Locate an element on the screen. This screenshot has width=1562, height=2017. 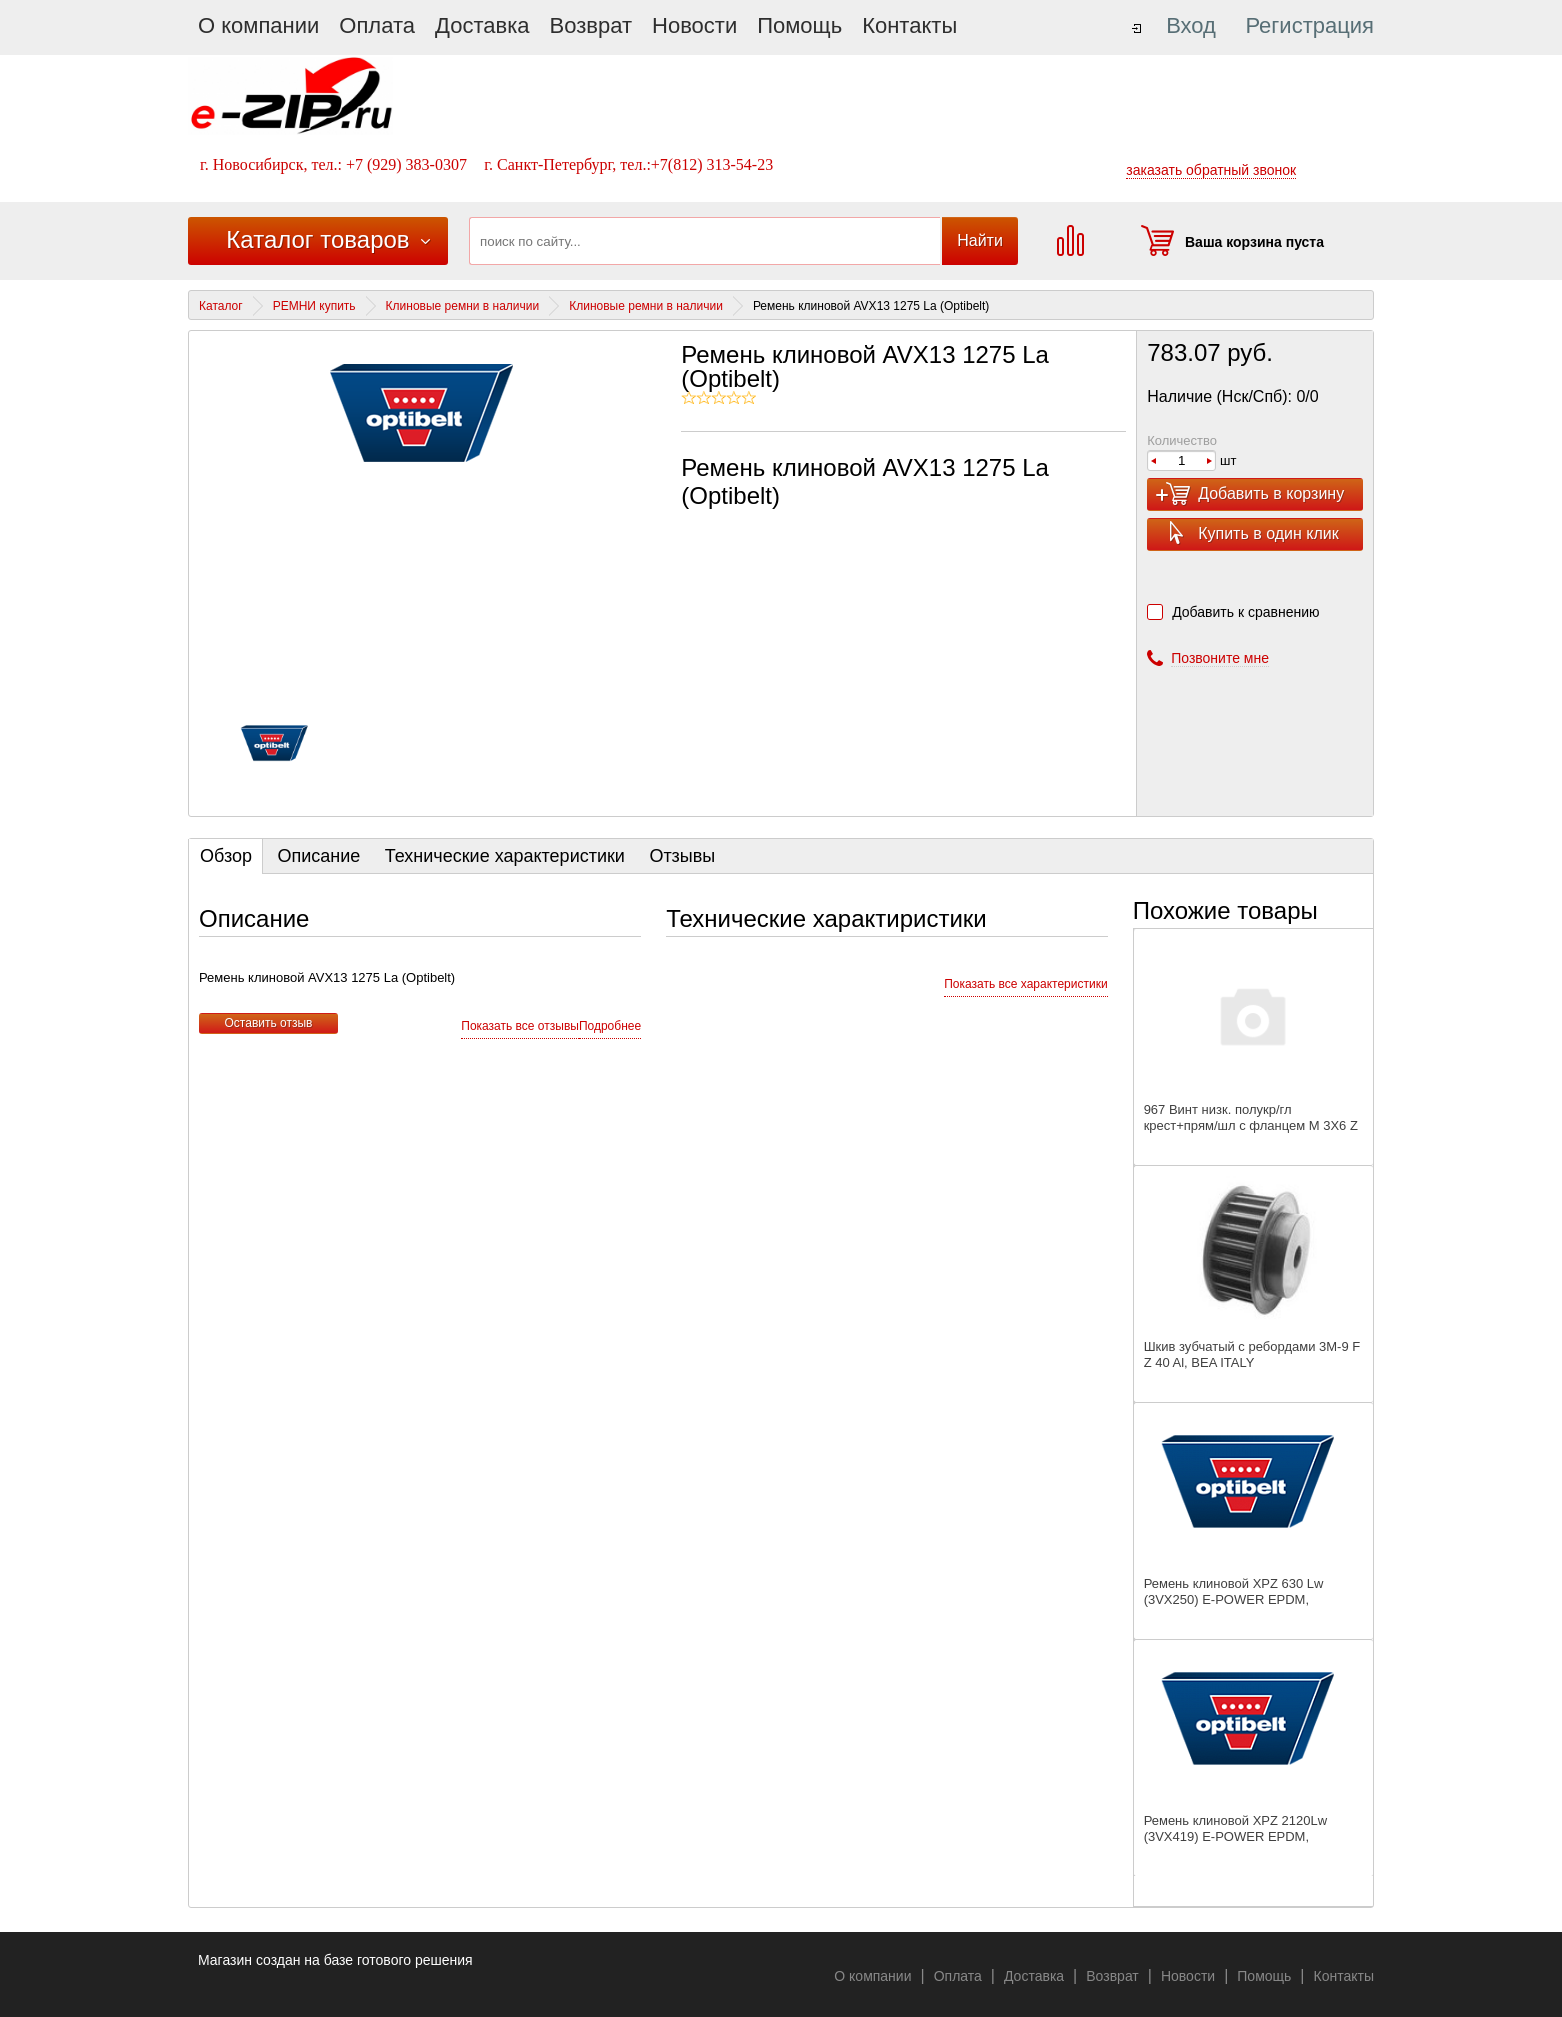
Новости is located at coordinates (694, 25).